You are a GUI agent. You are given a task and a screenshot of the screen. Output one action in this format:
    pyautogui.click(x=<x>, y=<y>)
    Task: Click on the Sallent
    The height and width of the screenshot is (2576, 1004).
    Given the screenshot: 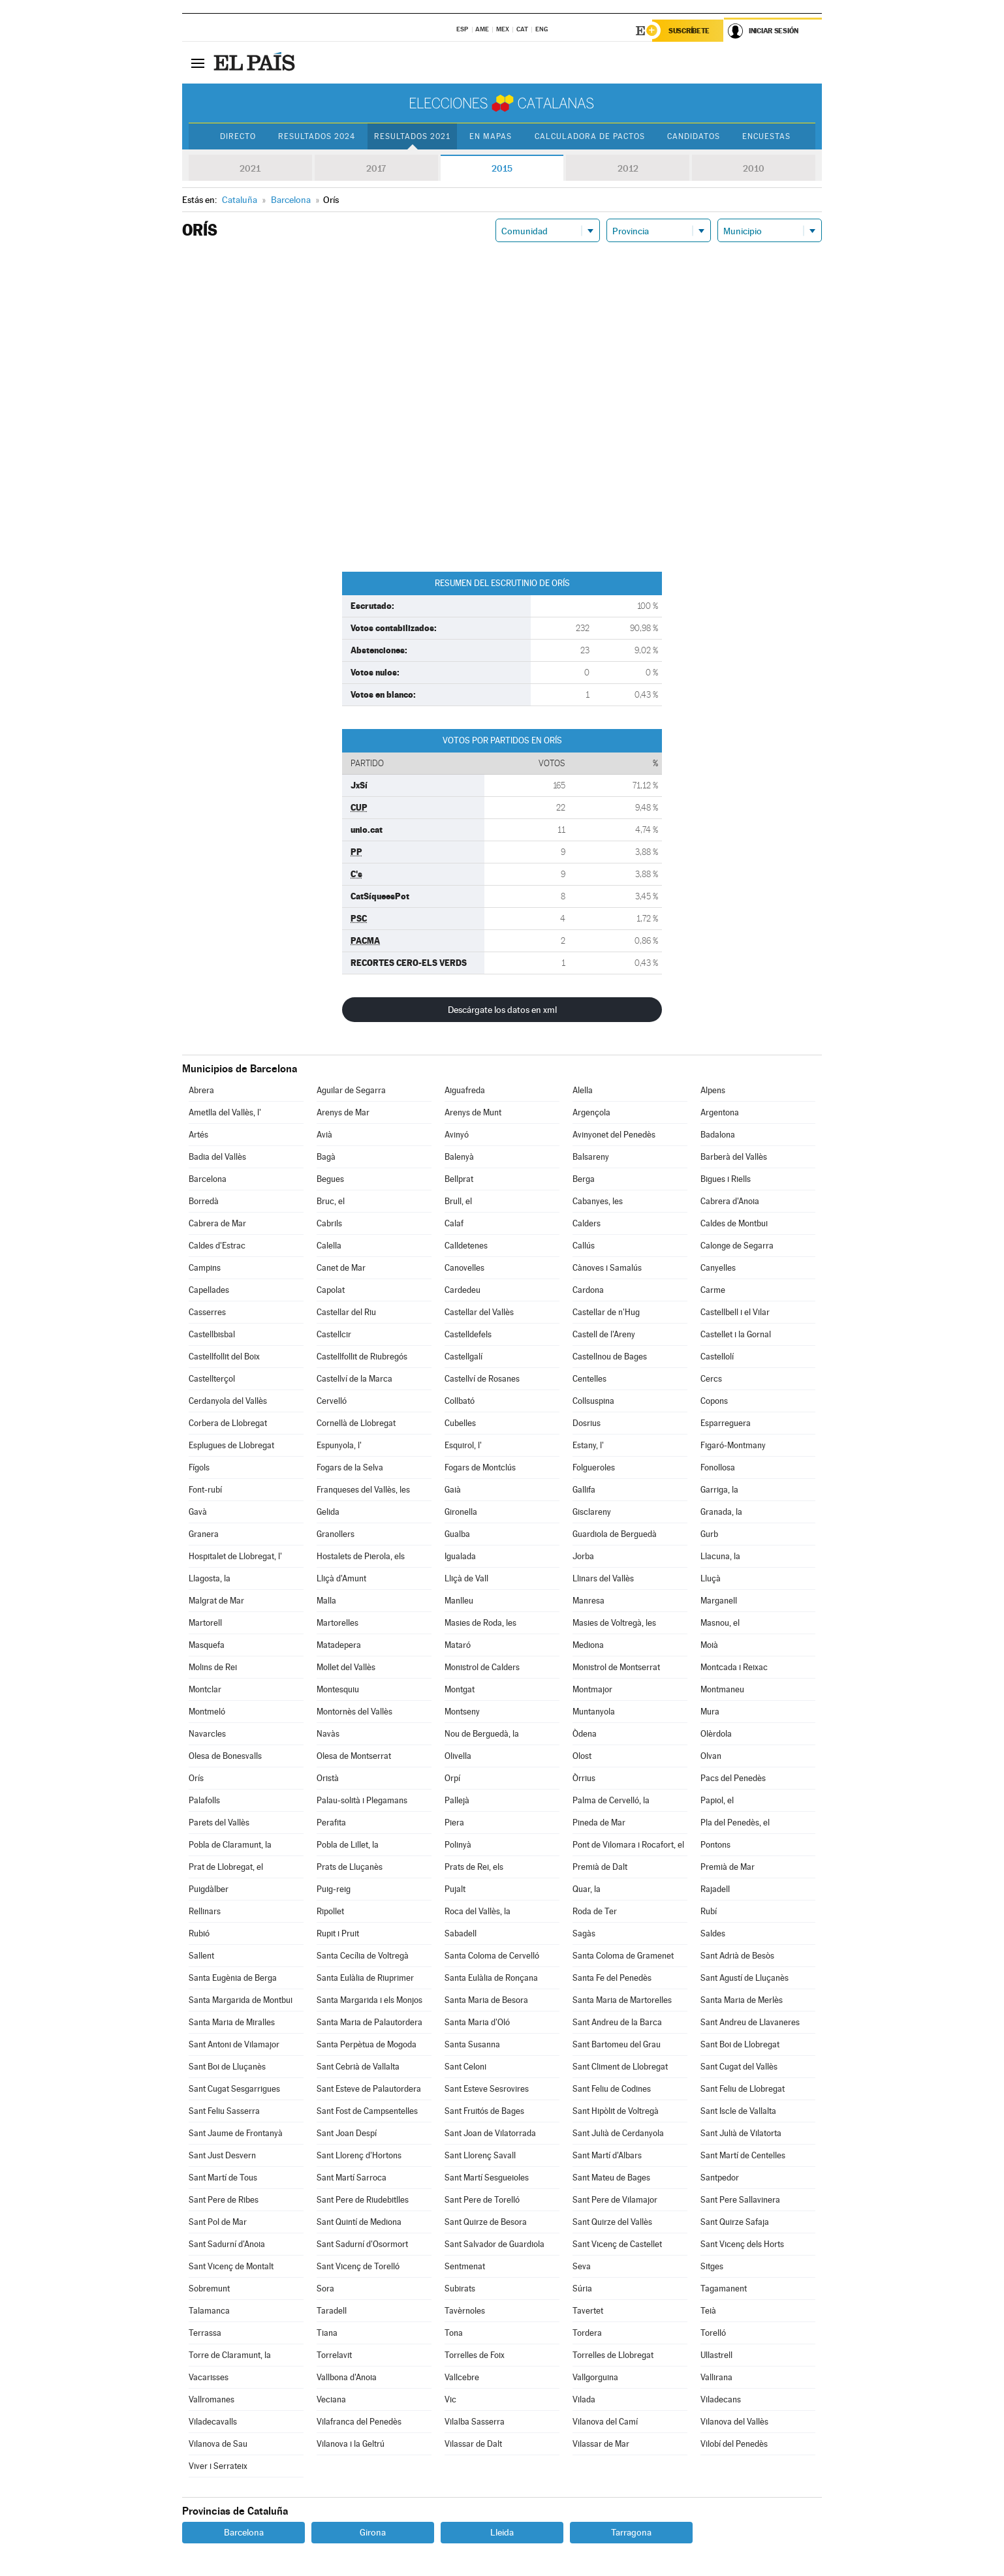 What is the action you would take?
    pyautogui.click(x=201, y=1956)
    